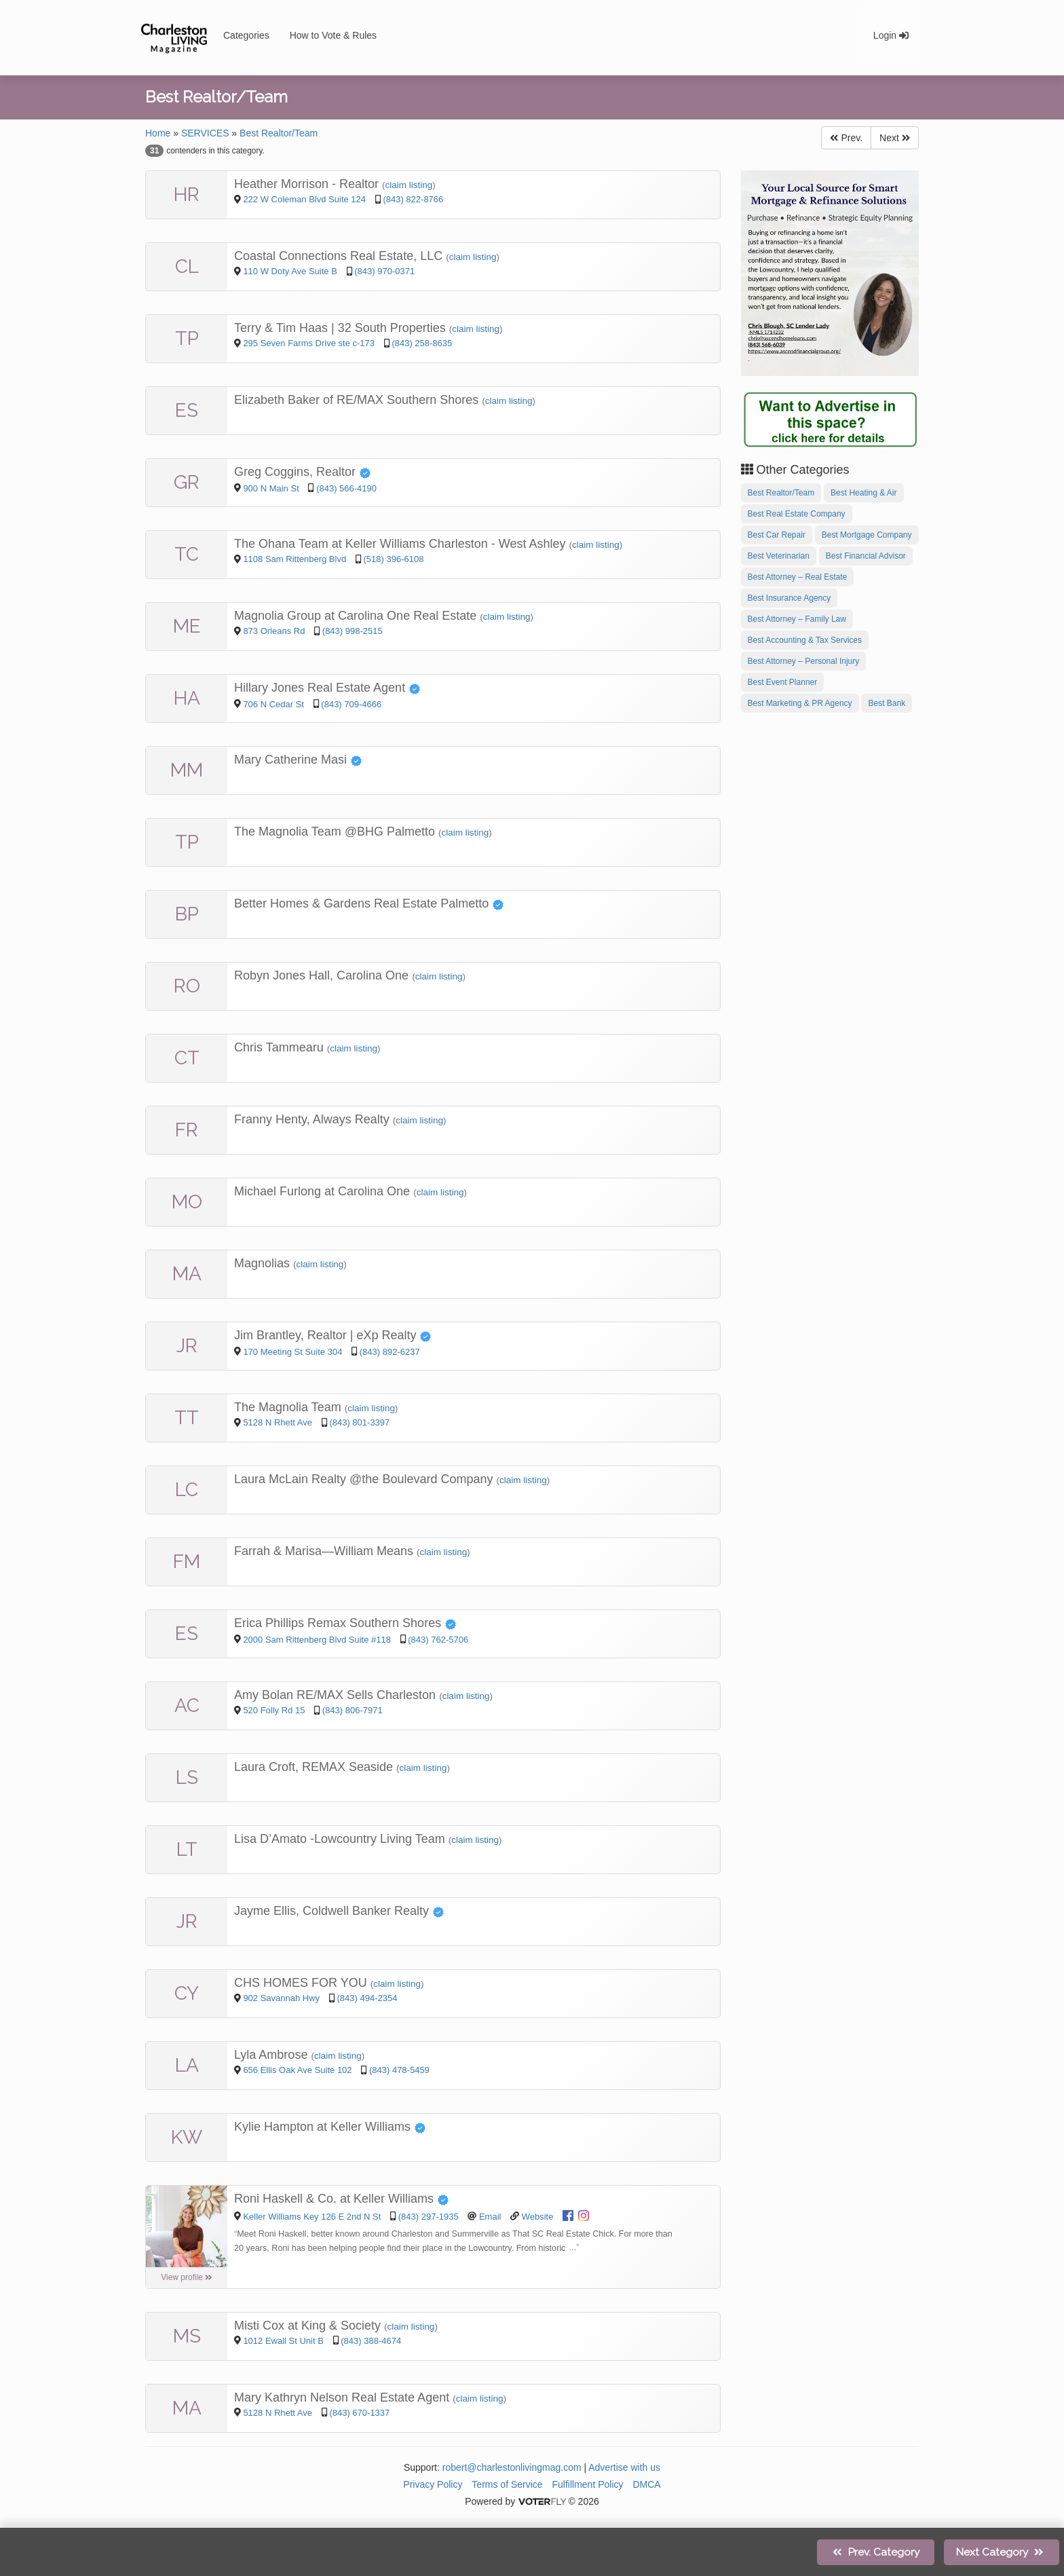 The width and height of the screenshot is (1064, 2576). I want to click on LT, so click(186, 1849).